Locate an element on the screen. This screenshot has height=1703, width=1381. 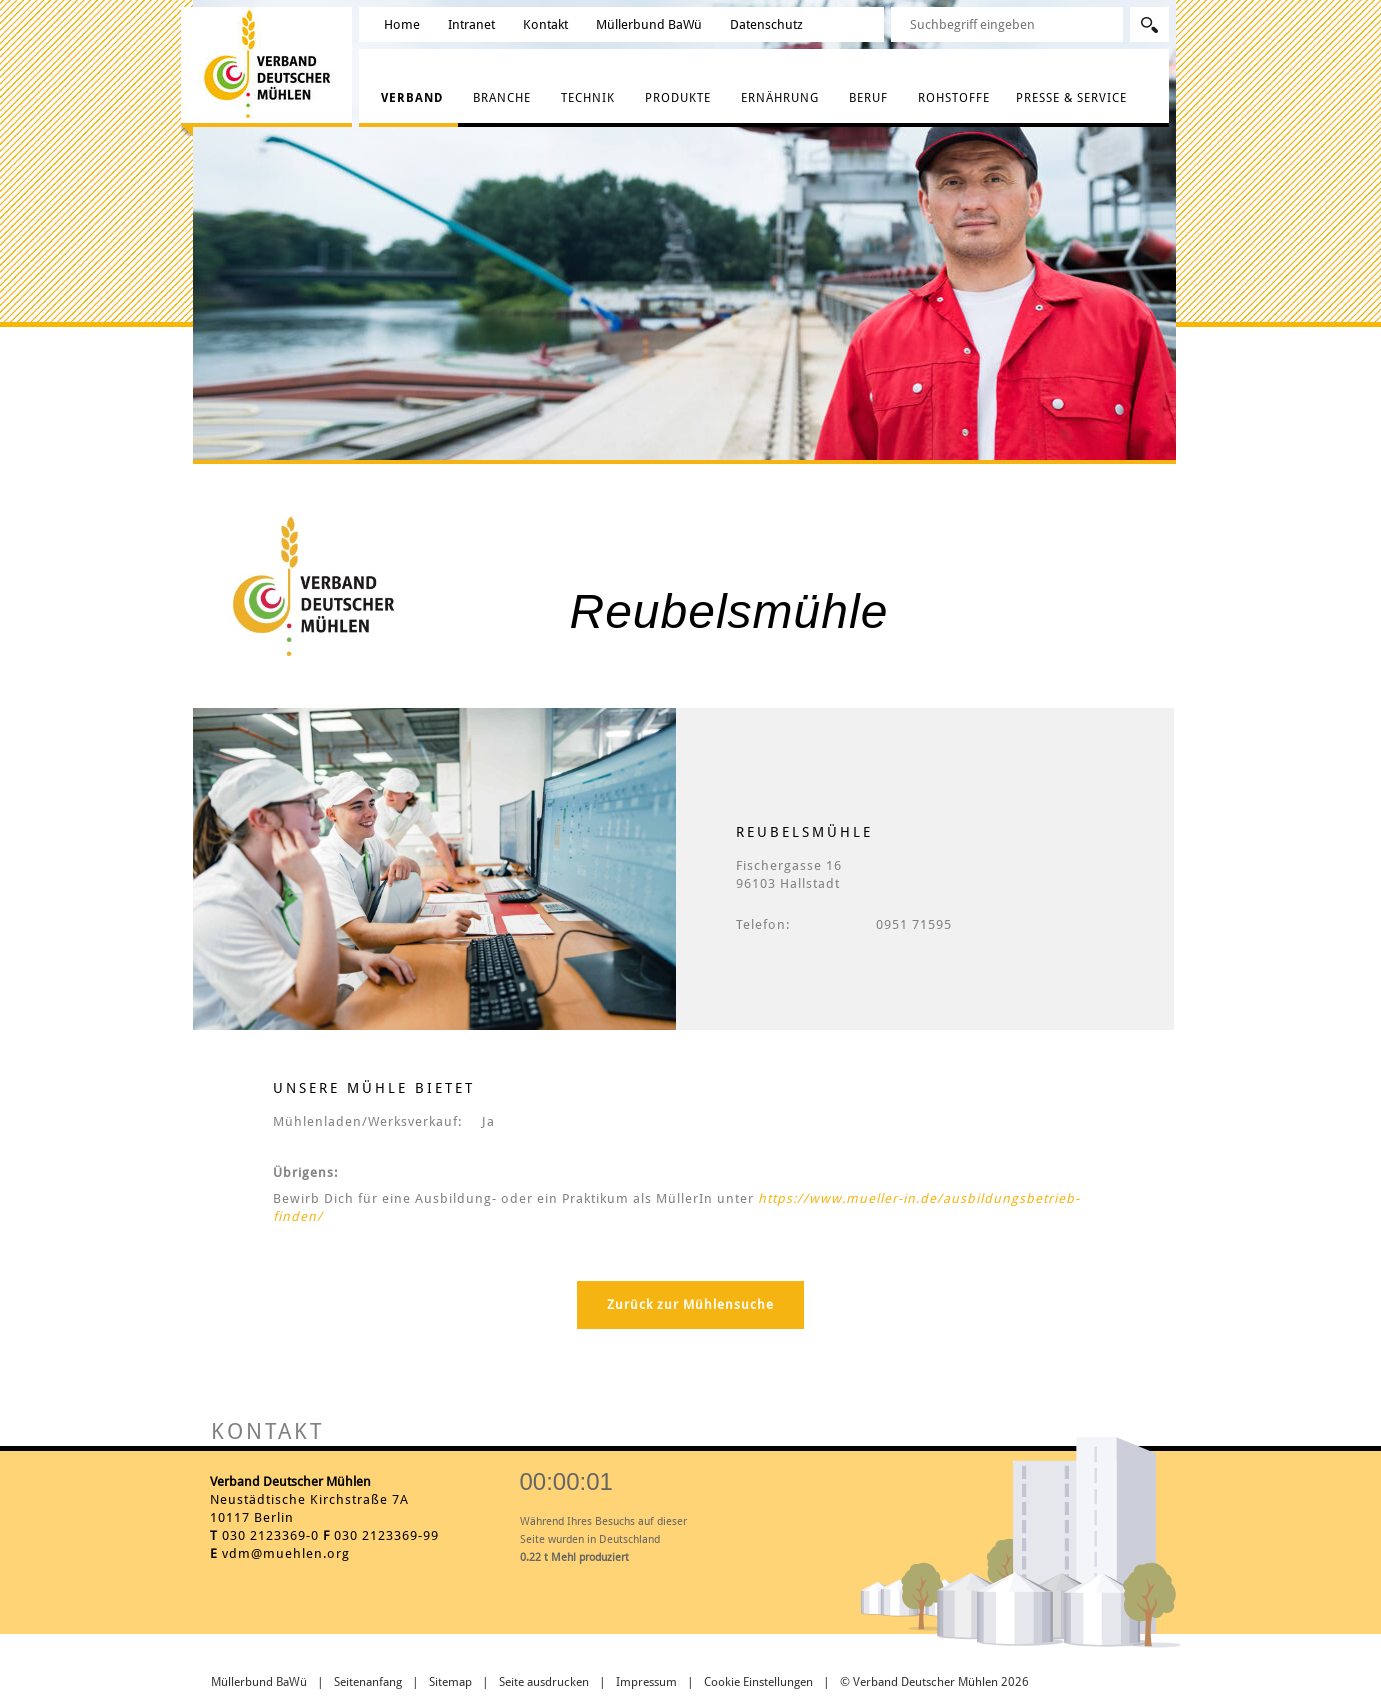
Müllerbund BaWü is located at coordinates (649, 24).